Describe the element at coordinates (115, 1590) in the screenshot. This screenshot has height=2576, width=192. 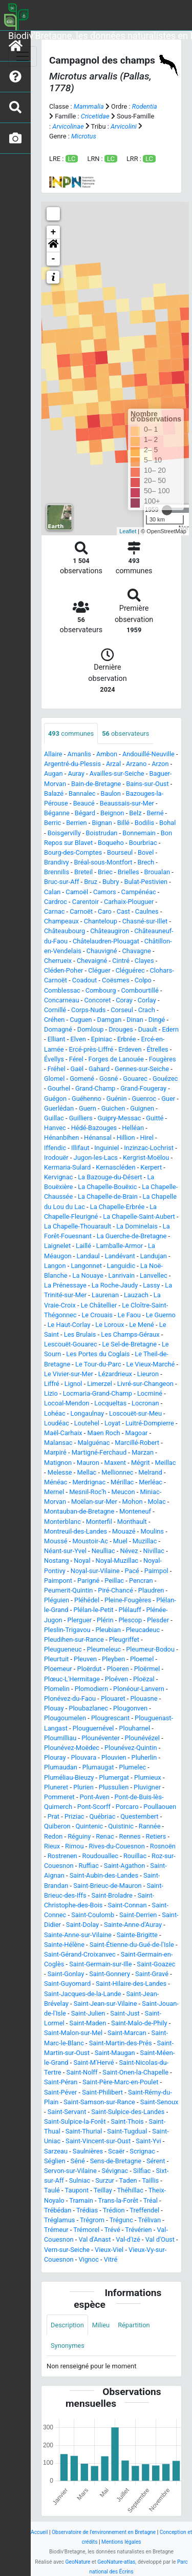
I see `Piré-Chancé` at that location.